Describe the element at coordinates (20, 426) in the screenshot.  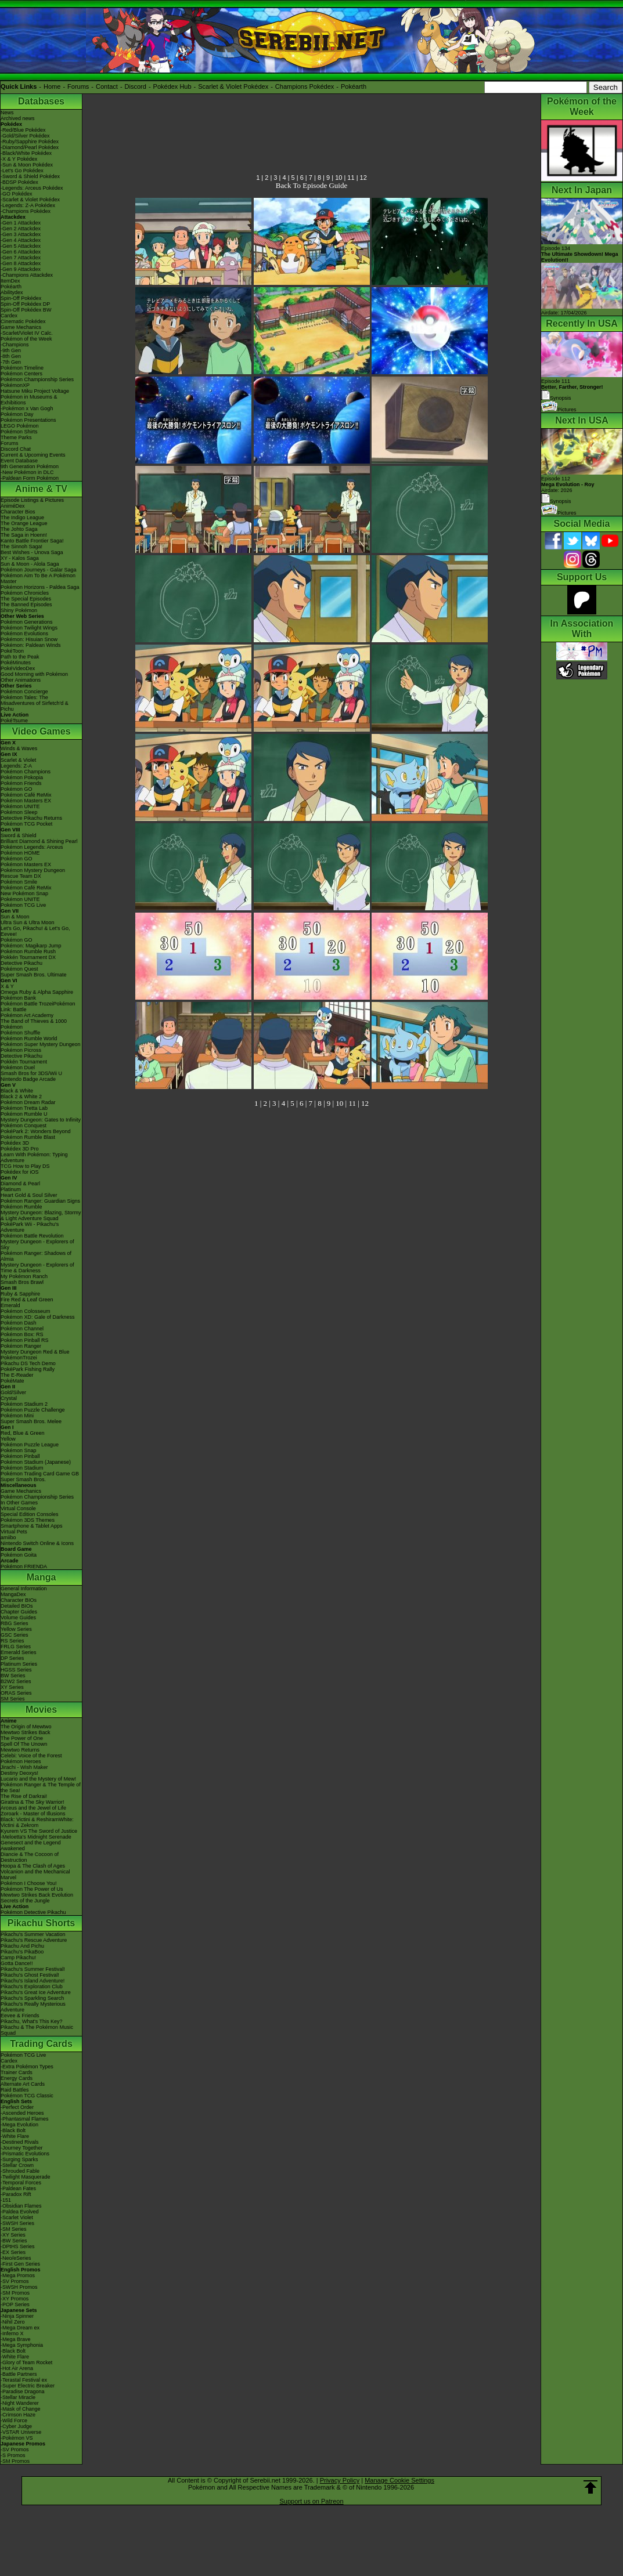
I see `LEGO Pokémon` at that location.